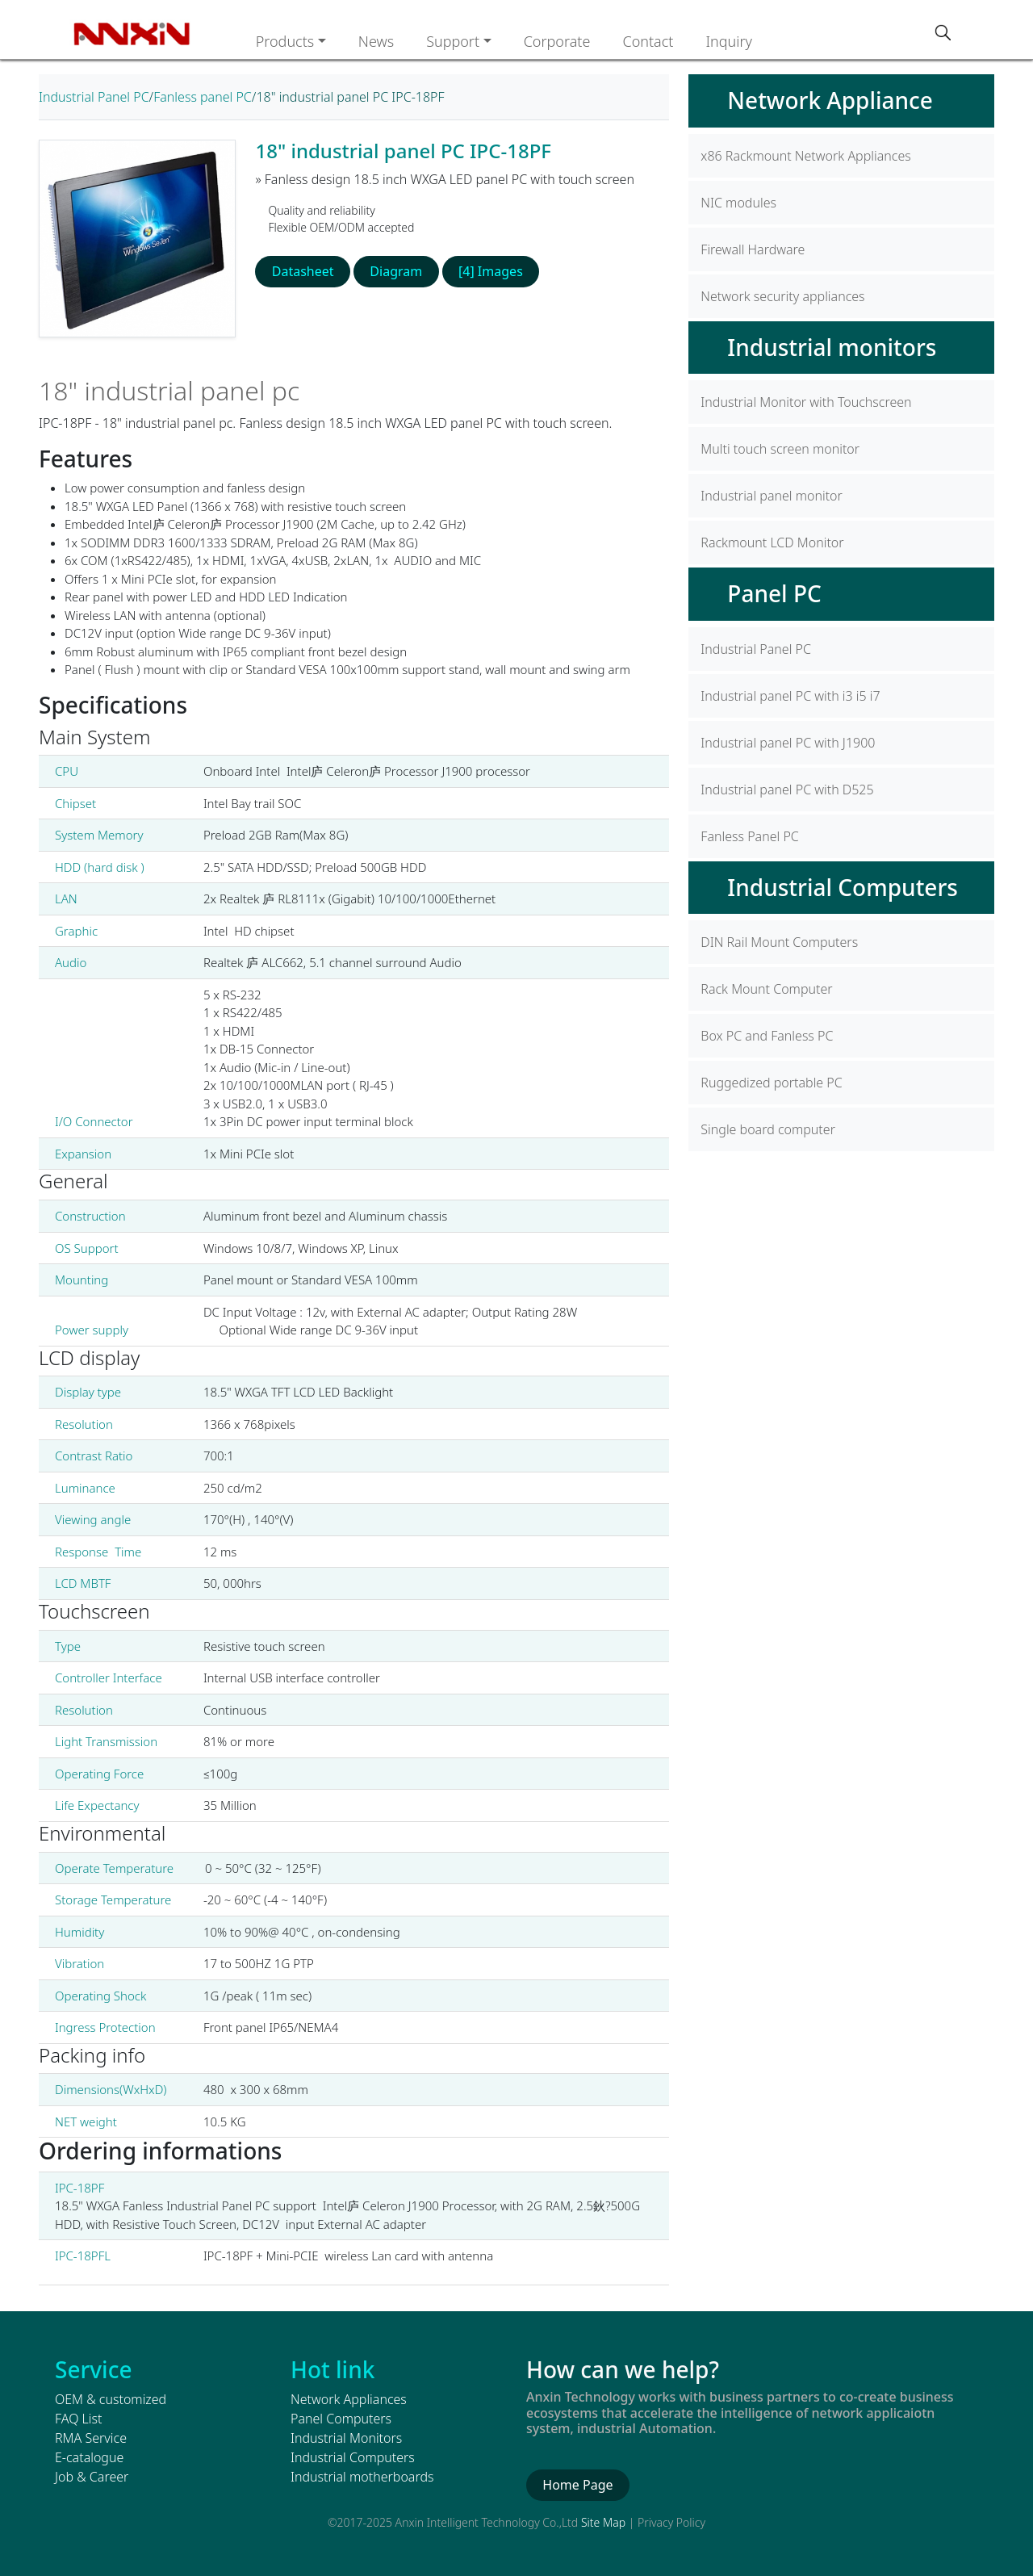  What do you see at coordinates (285, 41) in the screenshot?
I see `Products` at bounding box center [285, 41].